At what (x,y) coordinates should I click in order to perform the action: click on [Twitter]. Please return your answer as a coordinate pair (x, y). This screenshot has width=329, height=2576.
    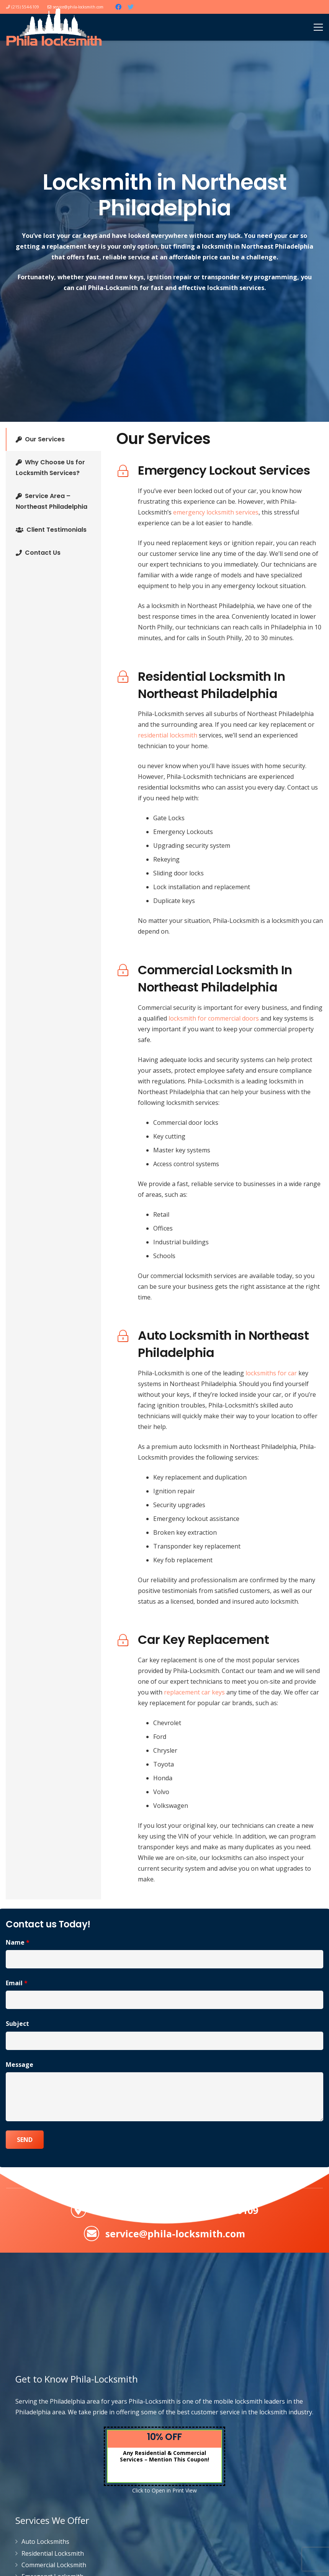
    Looking at the image, I should click on (130, 7).